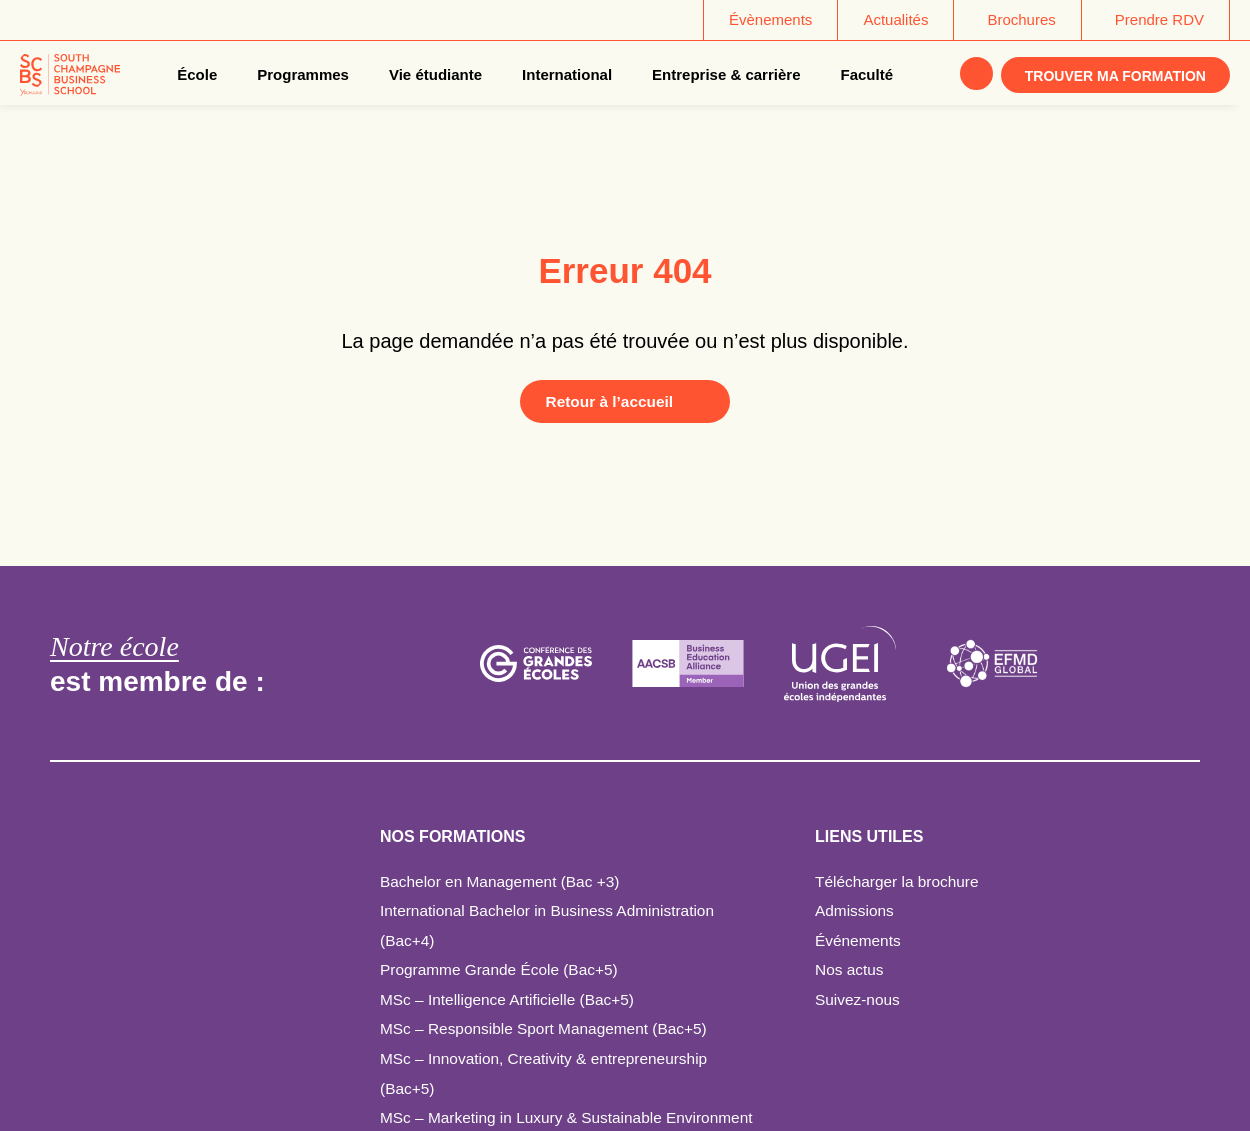  I want to click on Télécharger la brochure, so click(900, 881).